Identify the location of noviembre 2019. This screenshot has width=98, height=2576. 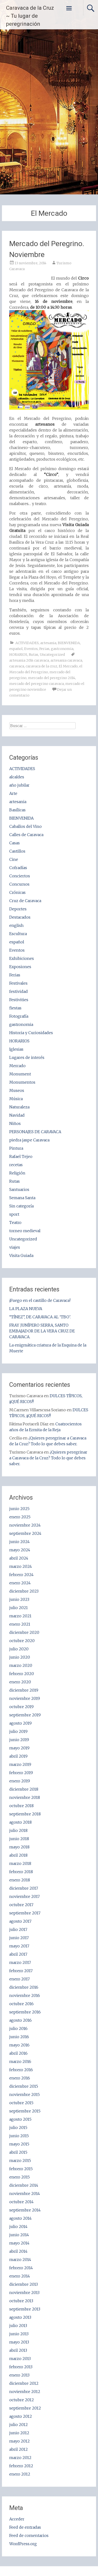
(24, 1698).